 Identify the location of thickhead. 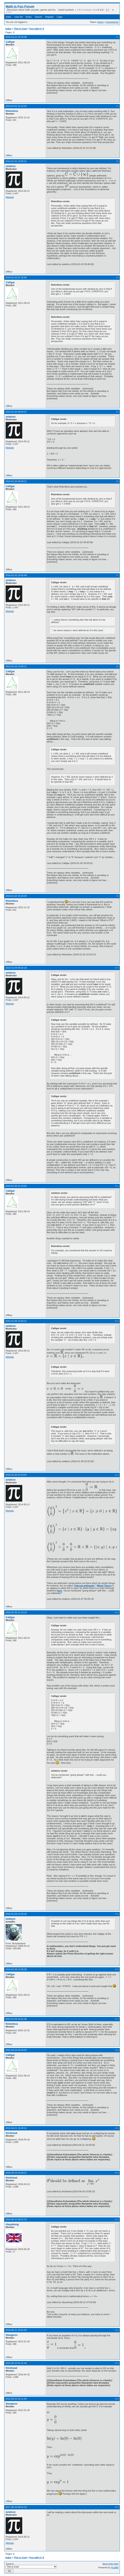
(11, 2133).